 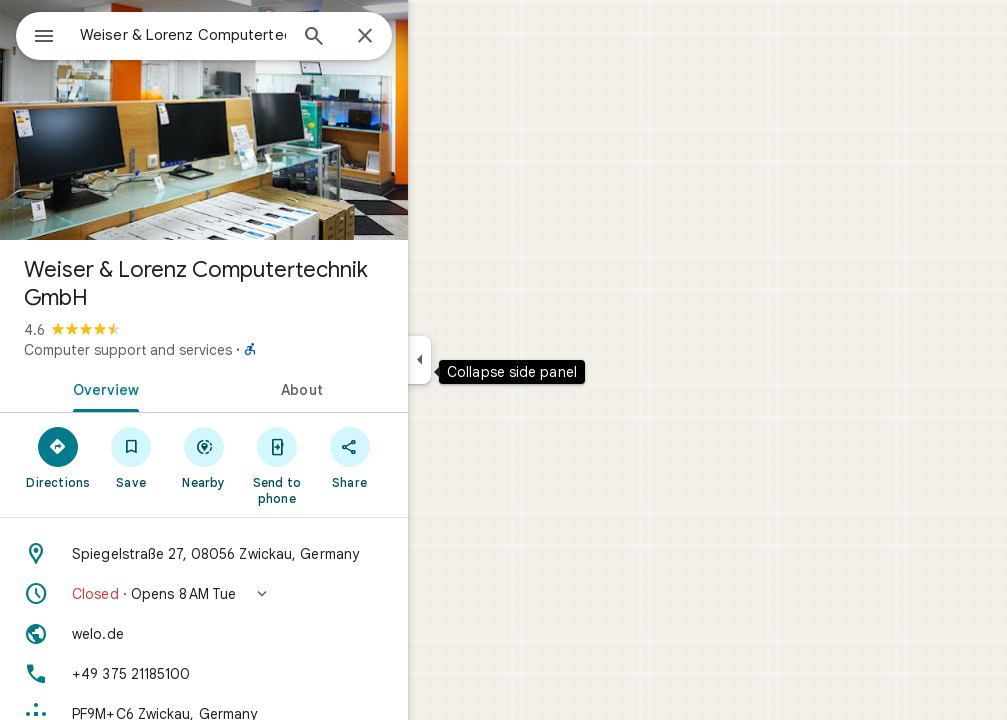 I want to click on Computer support and services, so click(x=200, y=350).